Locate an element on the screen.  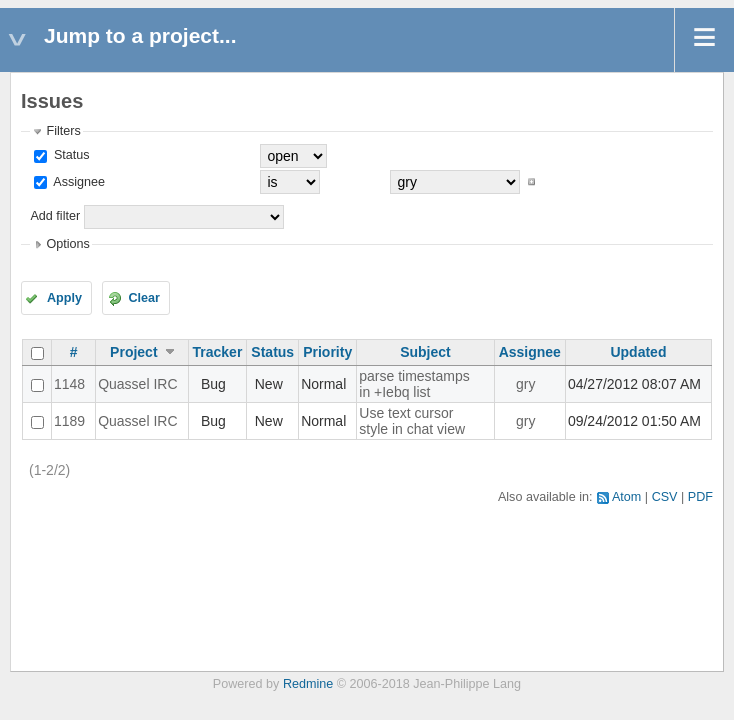
Priority is located at coordinates (327, 352).